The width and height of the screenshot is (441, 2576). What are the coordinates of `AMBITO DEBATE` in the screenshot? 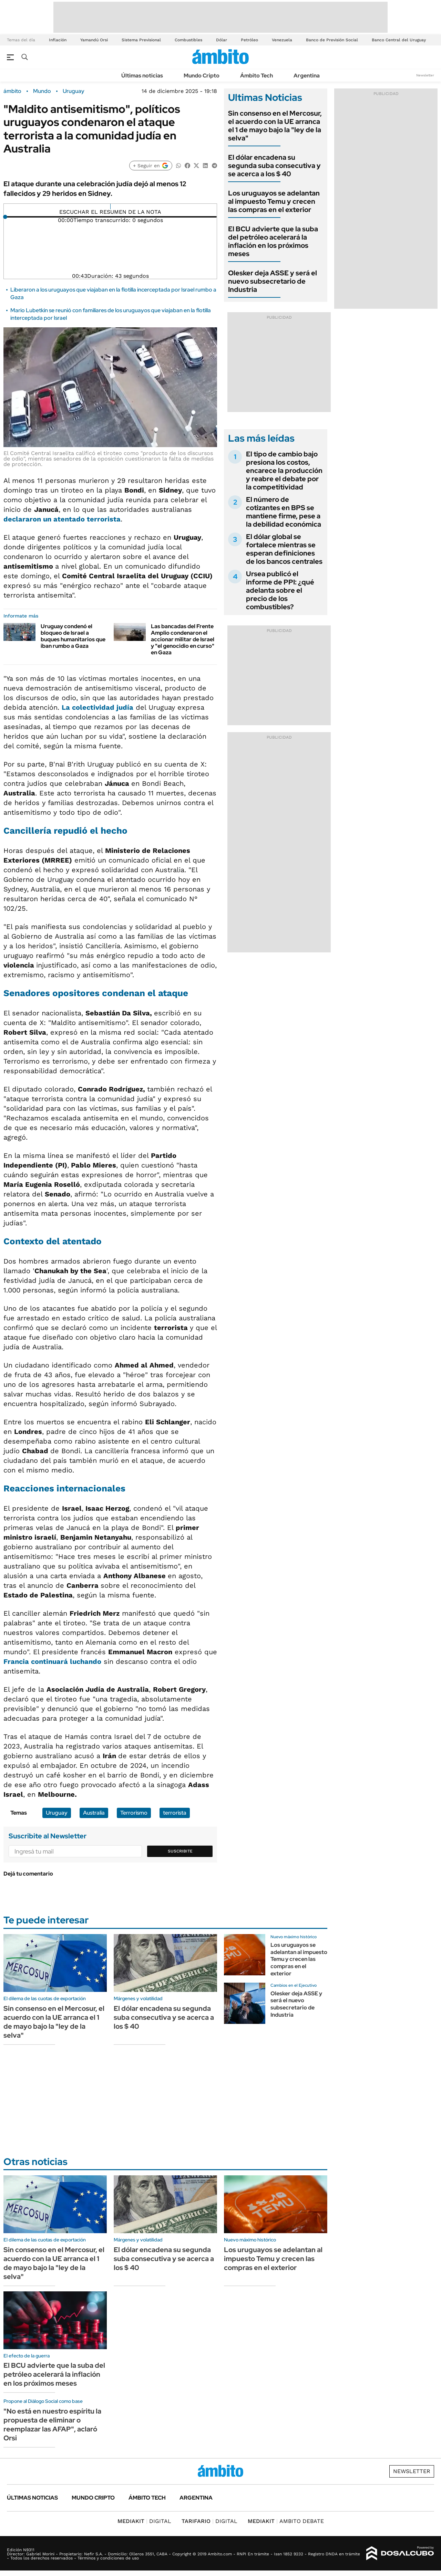 It's located at (286, 2521).